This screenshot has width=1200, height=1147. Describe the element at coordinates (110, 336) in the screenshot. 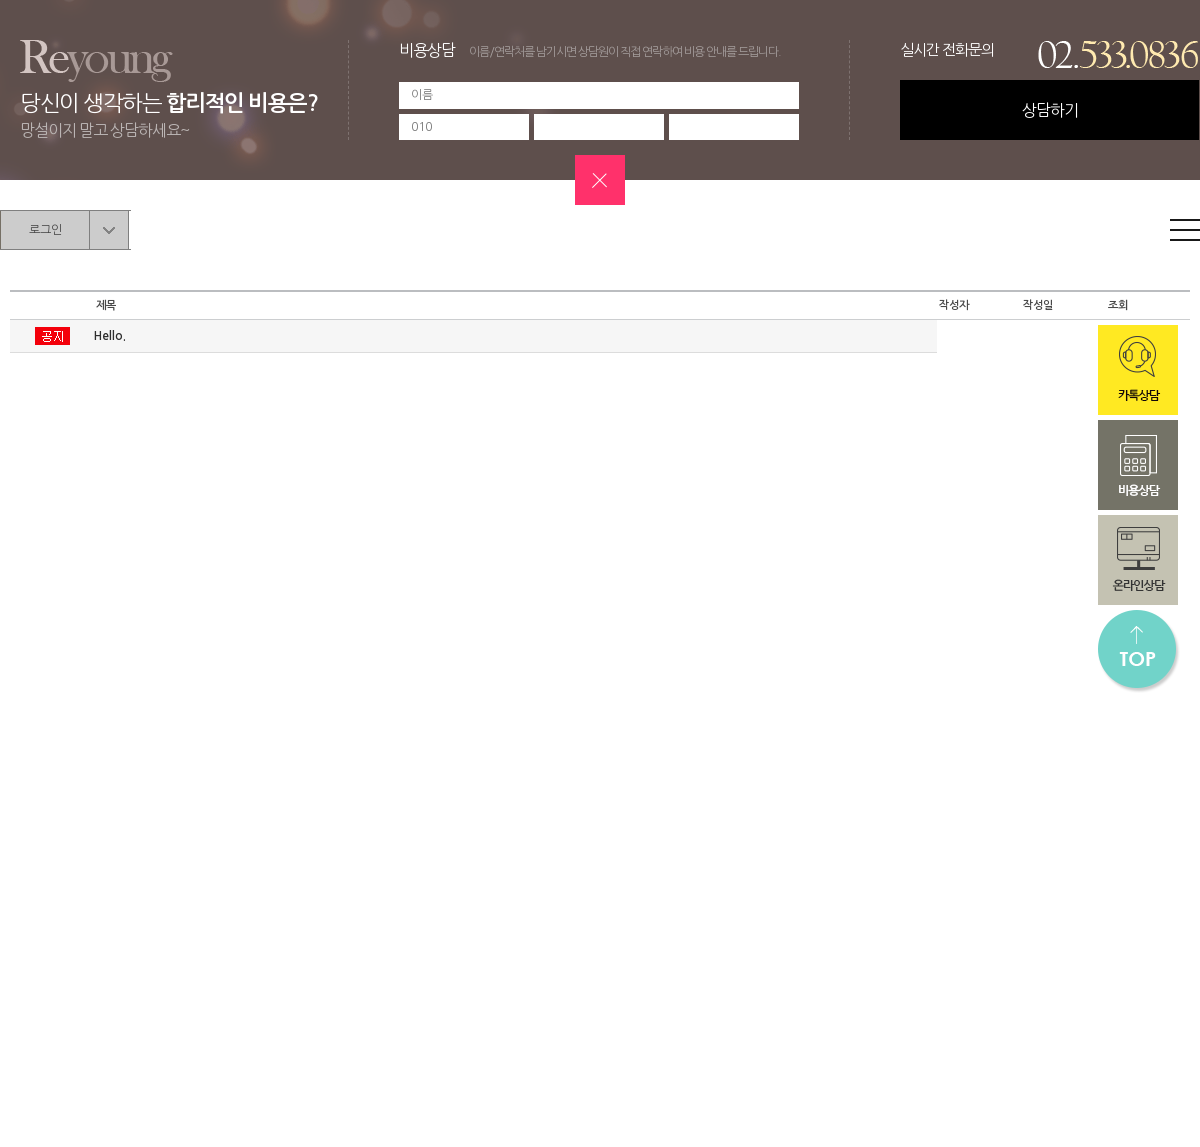

I see `Hello.` at that location.